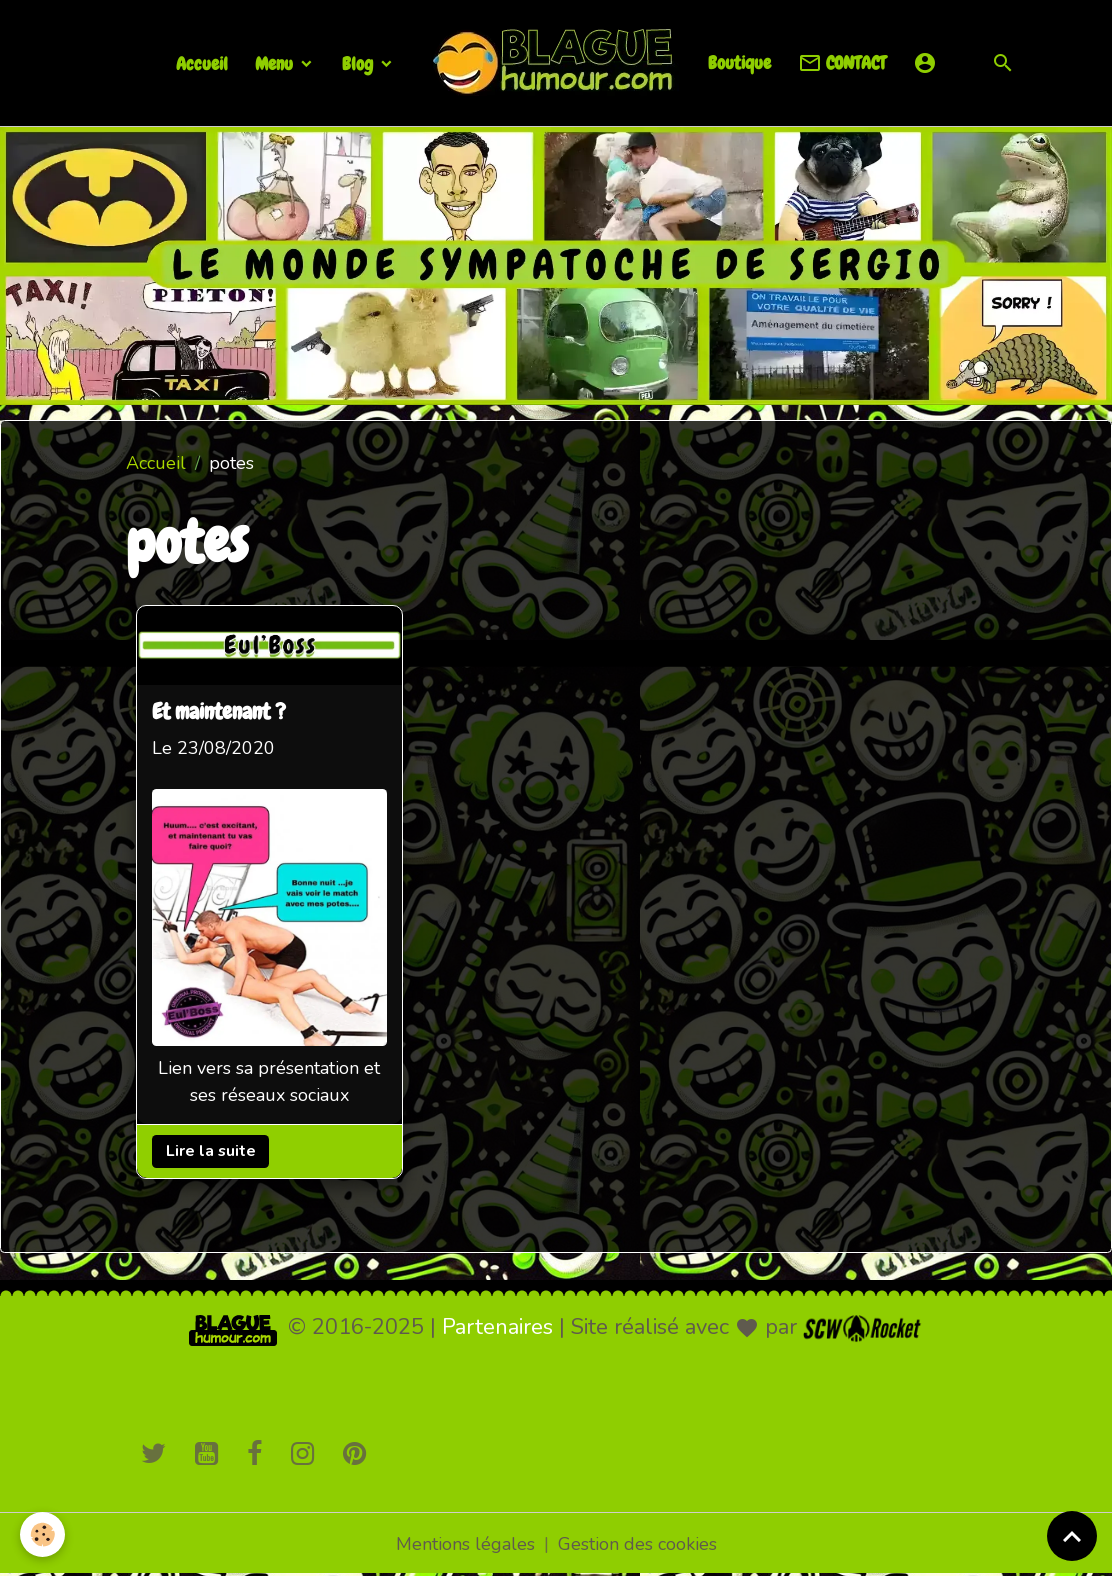  Describe the element at coordinates (497, 1327) in the screenshot. I see `Partenaires` at that location.